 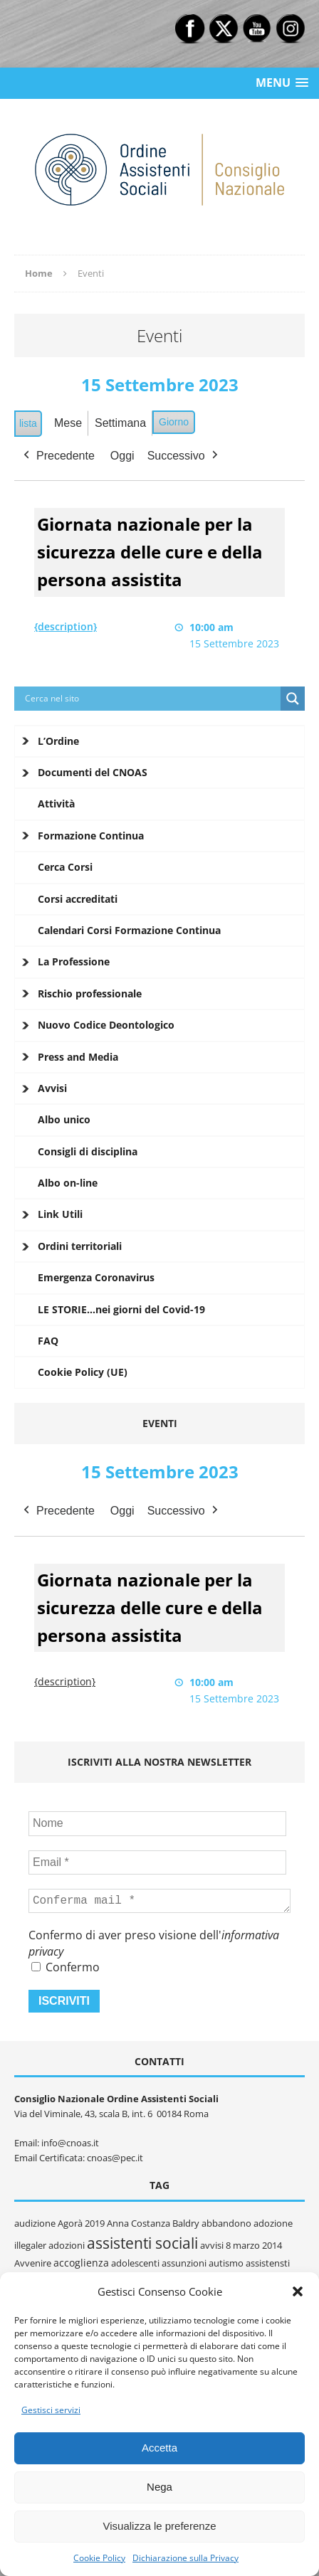 I want to click on Corsi accreditati, so click(x=77, y=899).